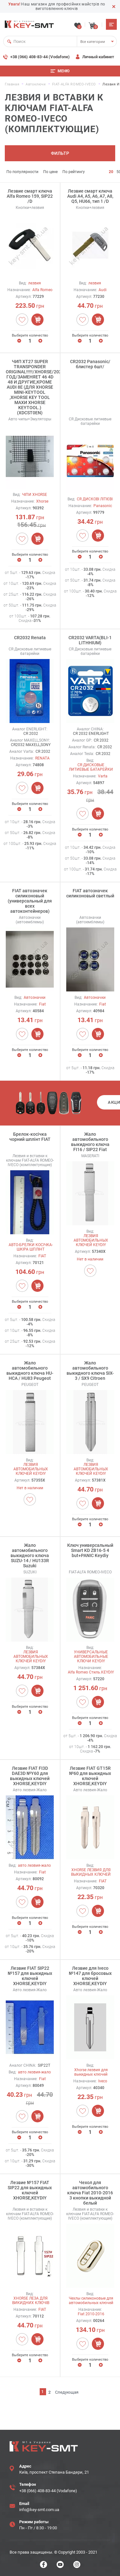 The width and height of the screenshot is (120, 2576). What do you see at coordinates (30, 196) in the screenshot?
I see `Лезвие смарт ключа Alfa Romeo 159, SIP22 /D` at bounding box center [30, 196].